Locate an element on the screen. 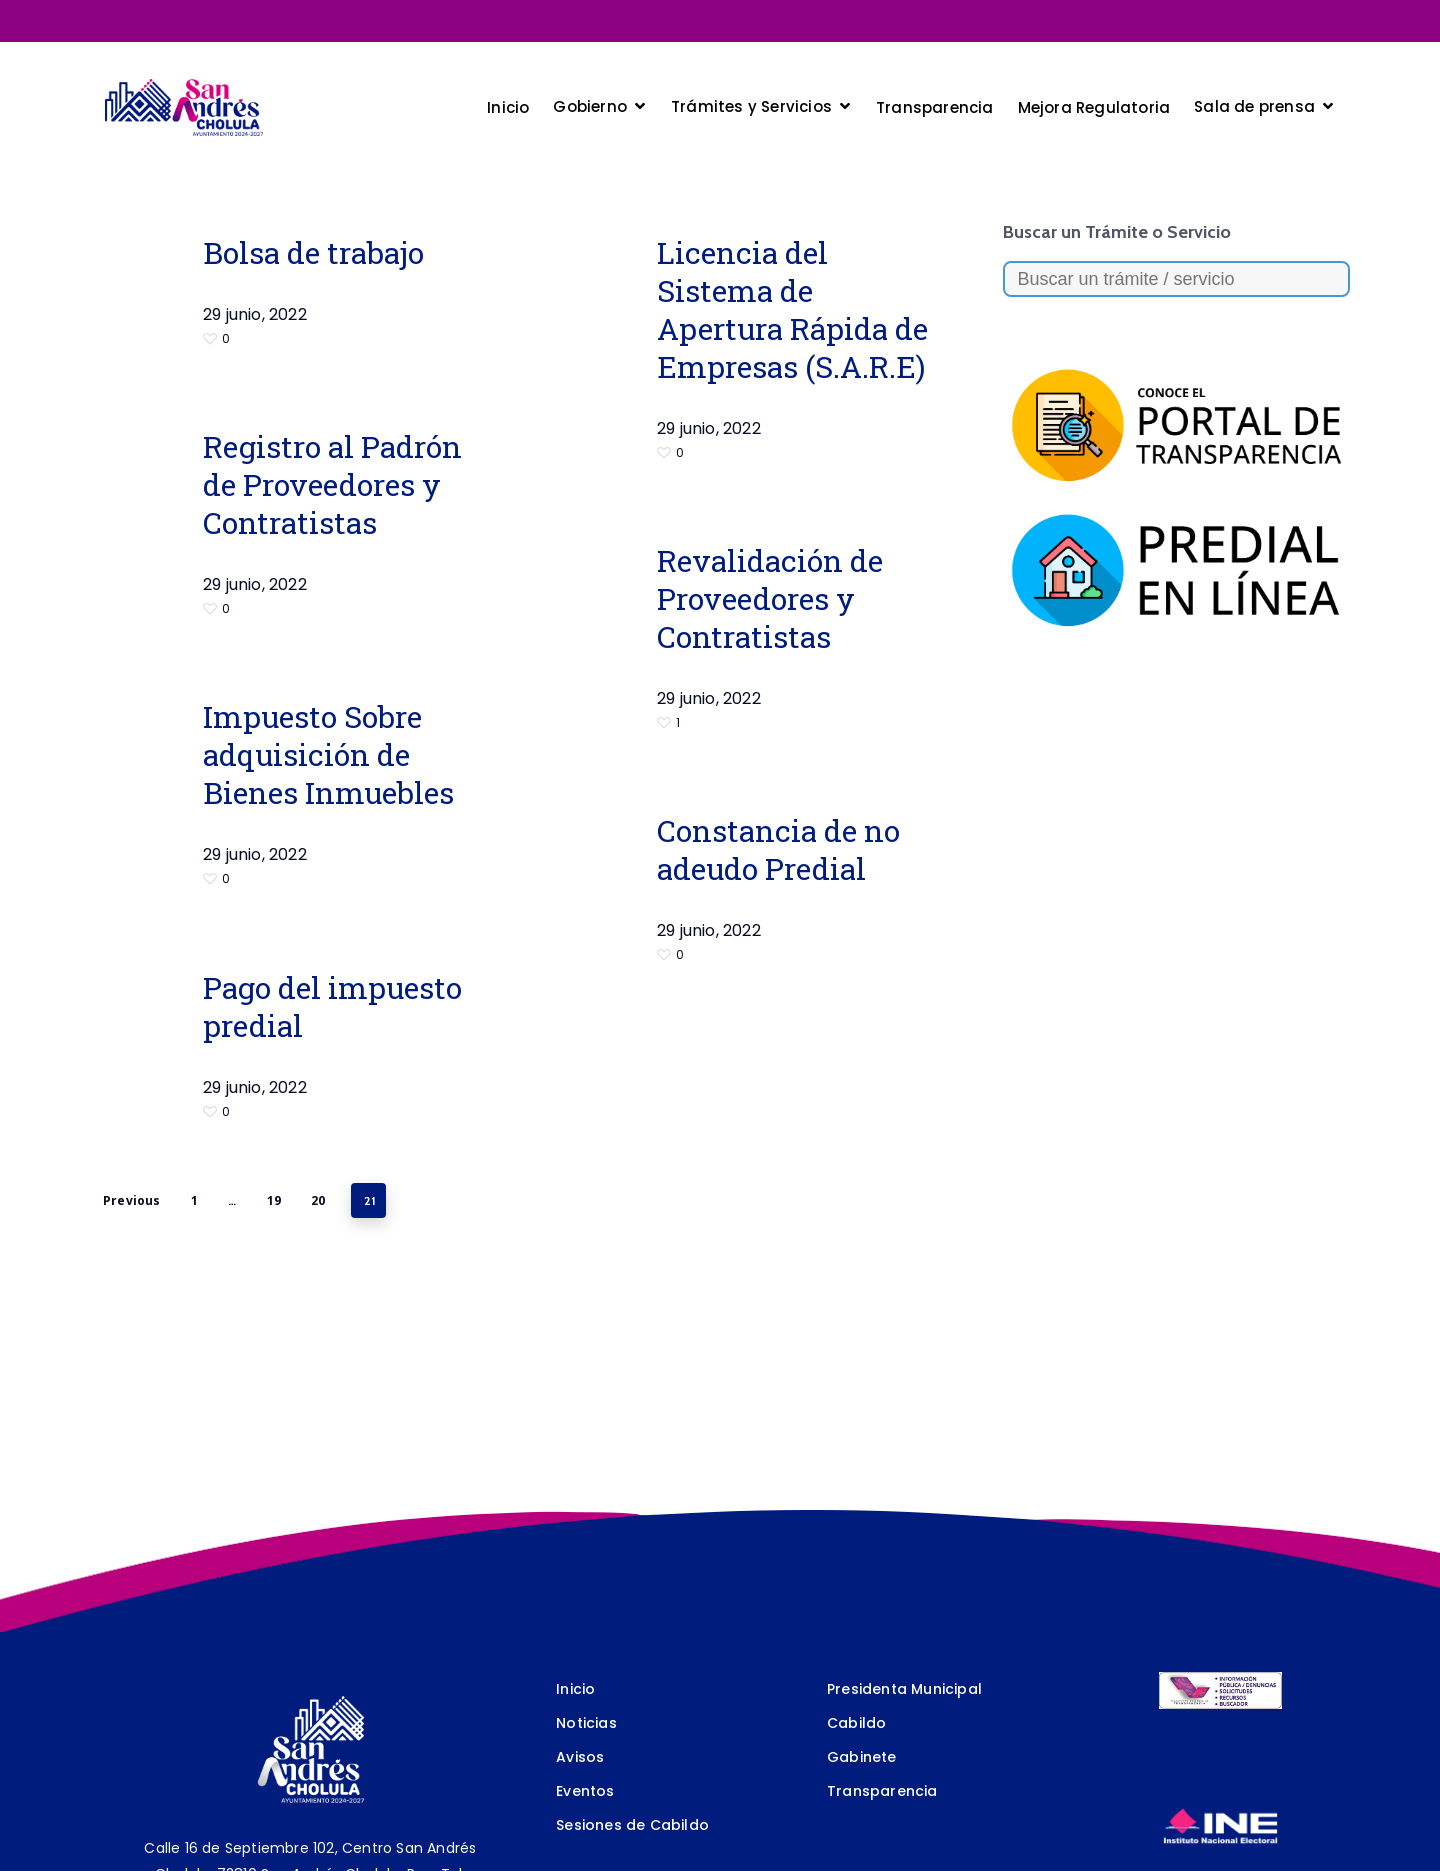 The height and width of the screenshot is (1871, 1440). Presidenta Municipal is located at coordinates (904, 1689).